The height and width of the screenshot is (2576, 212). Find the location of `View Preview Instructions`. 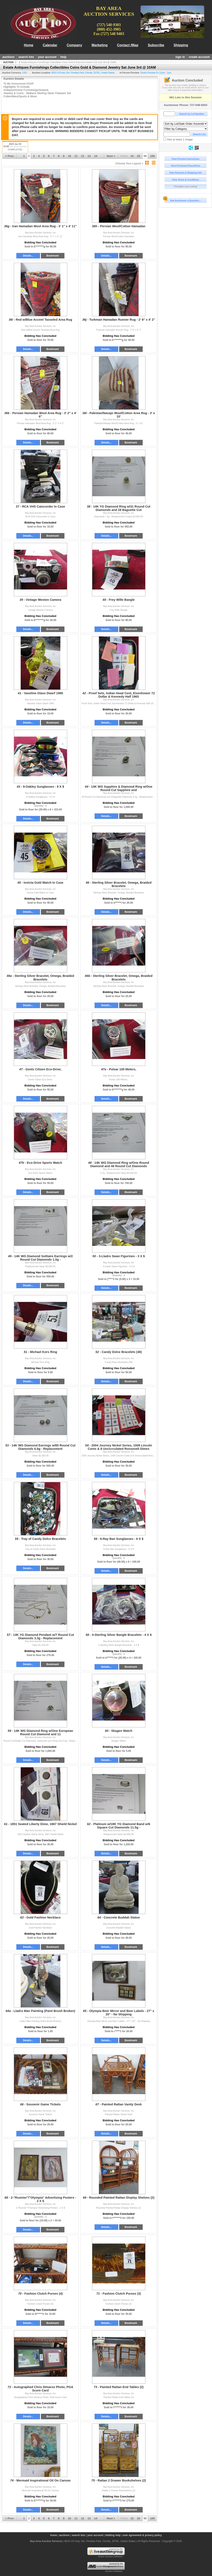

View Preview Instructions is located at coordinates (185, 159).